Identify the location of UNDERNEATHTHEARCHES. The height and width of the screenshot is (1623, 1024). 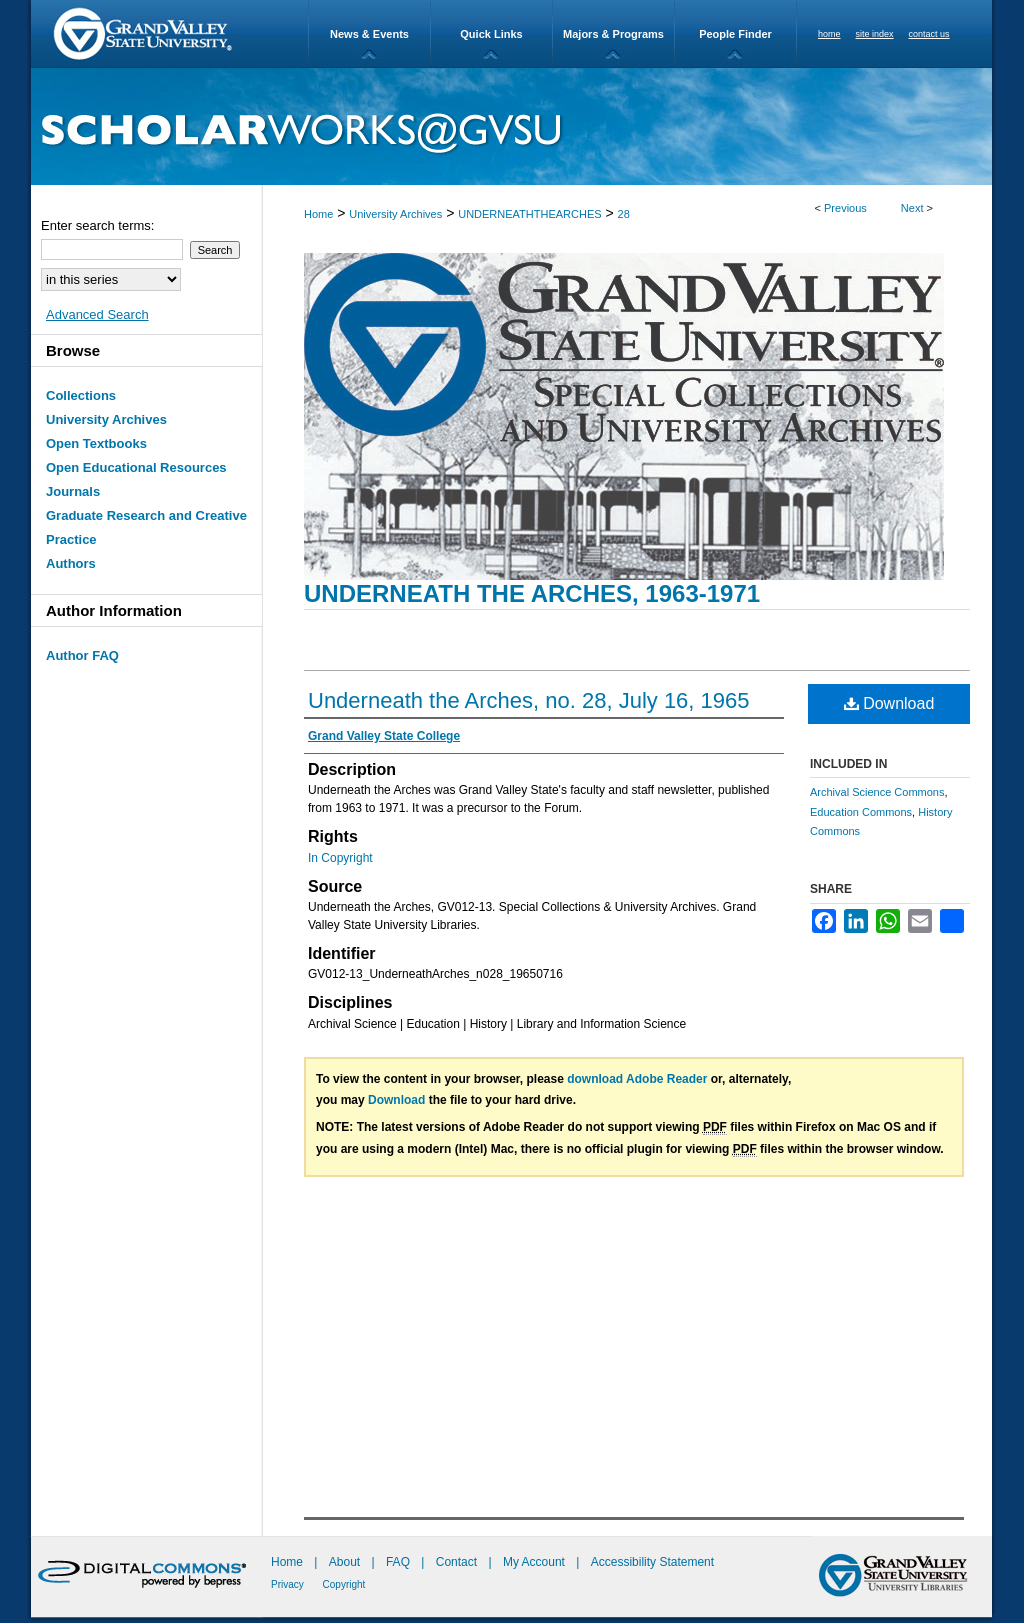
(529, 214).